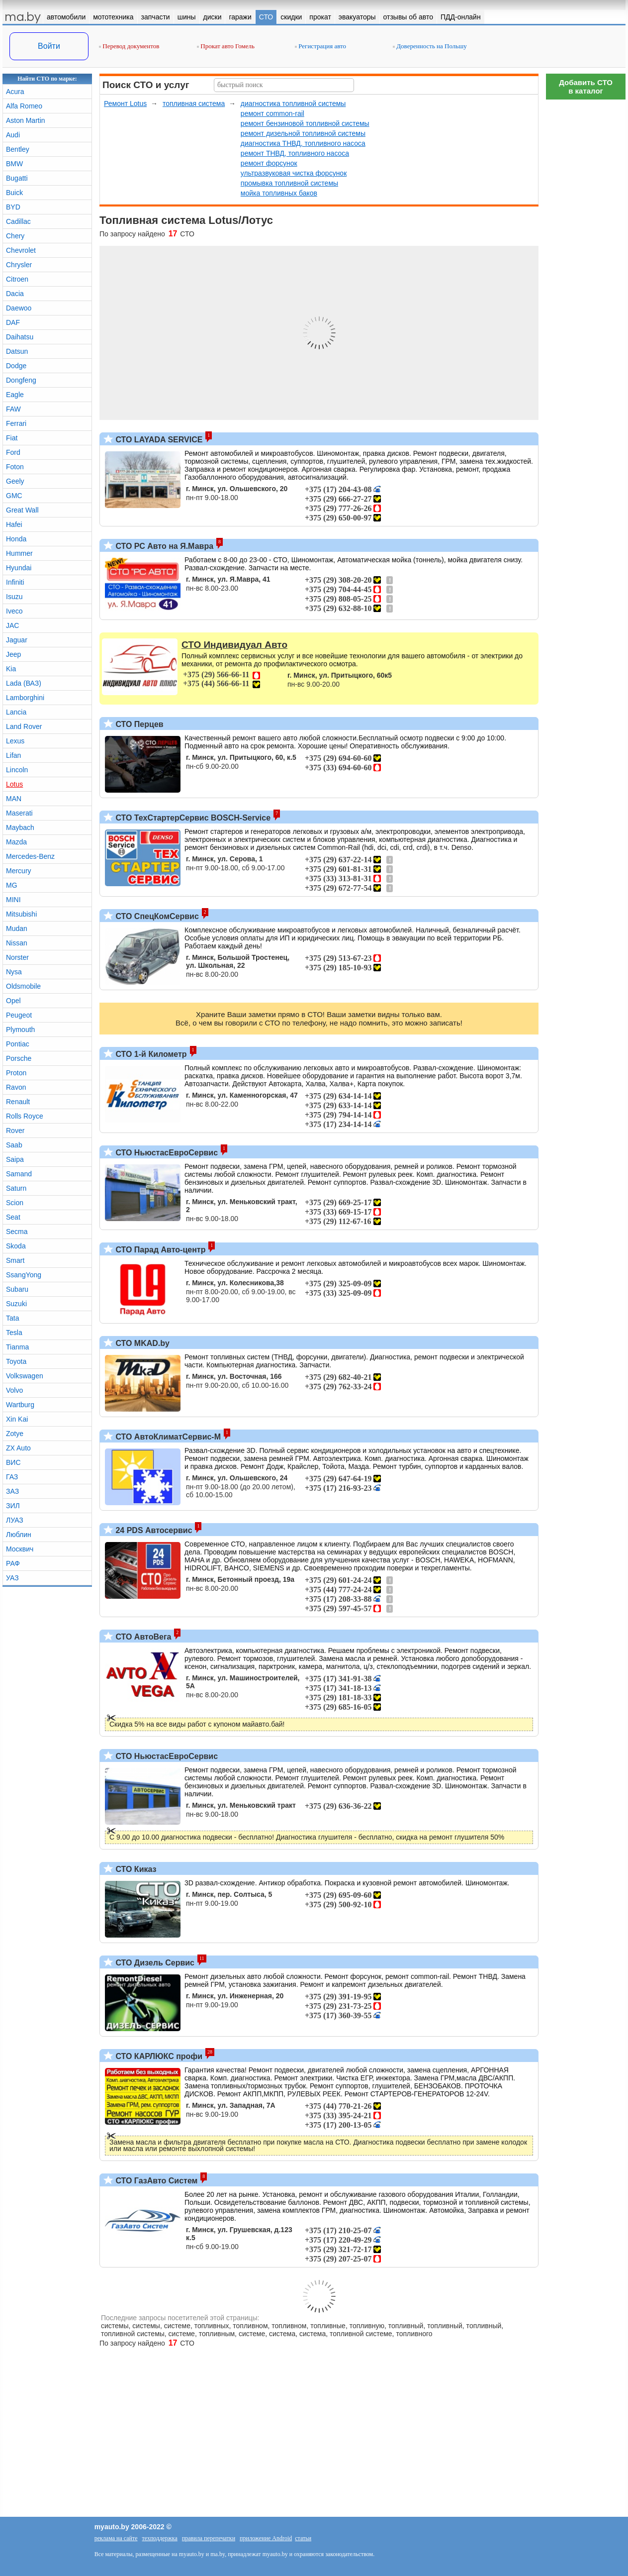 This screenshot has width=628, height=2576. I want to click on Opel, so click(13, 1001).